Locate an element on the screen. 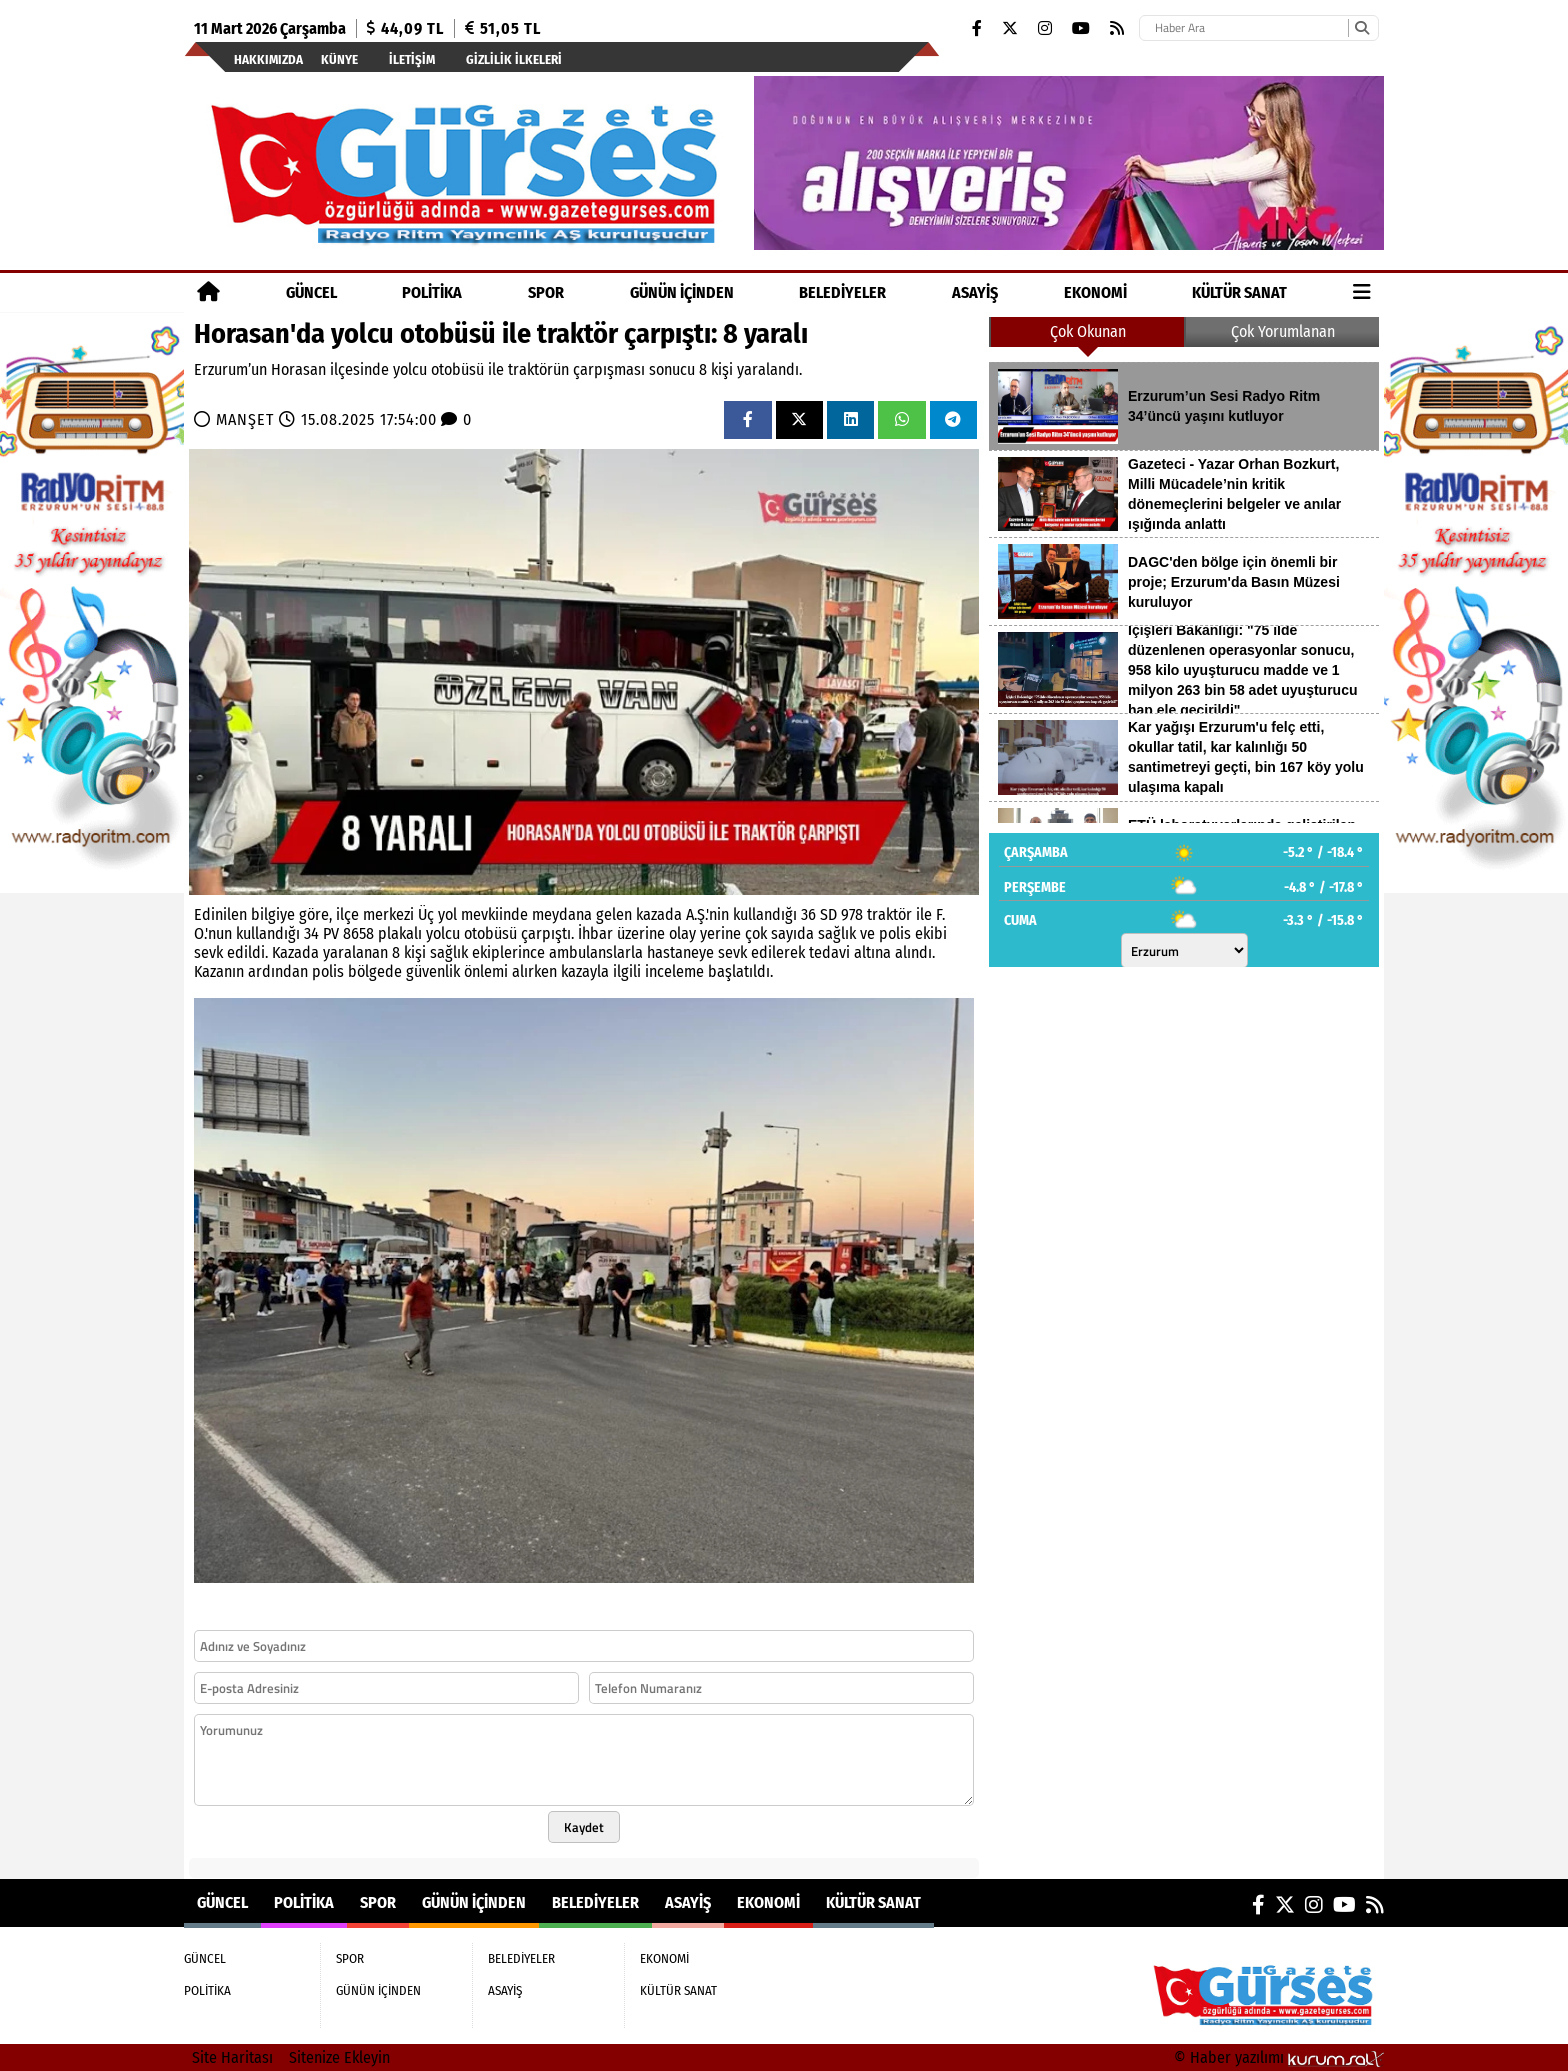 The image size is (1568, 2071). Sitenize Ekleyin is located at coordinates (339, 2057).